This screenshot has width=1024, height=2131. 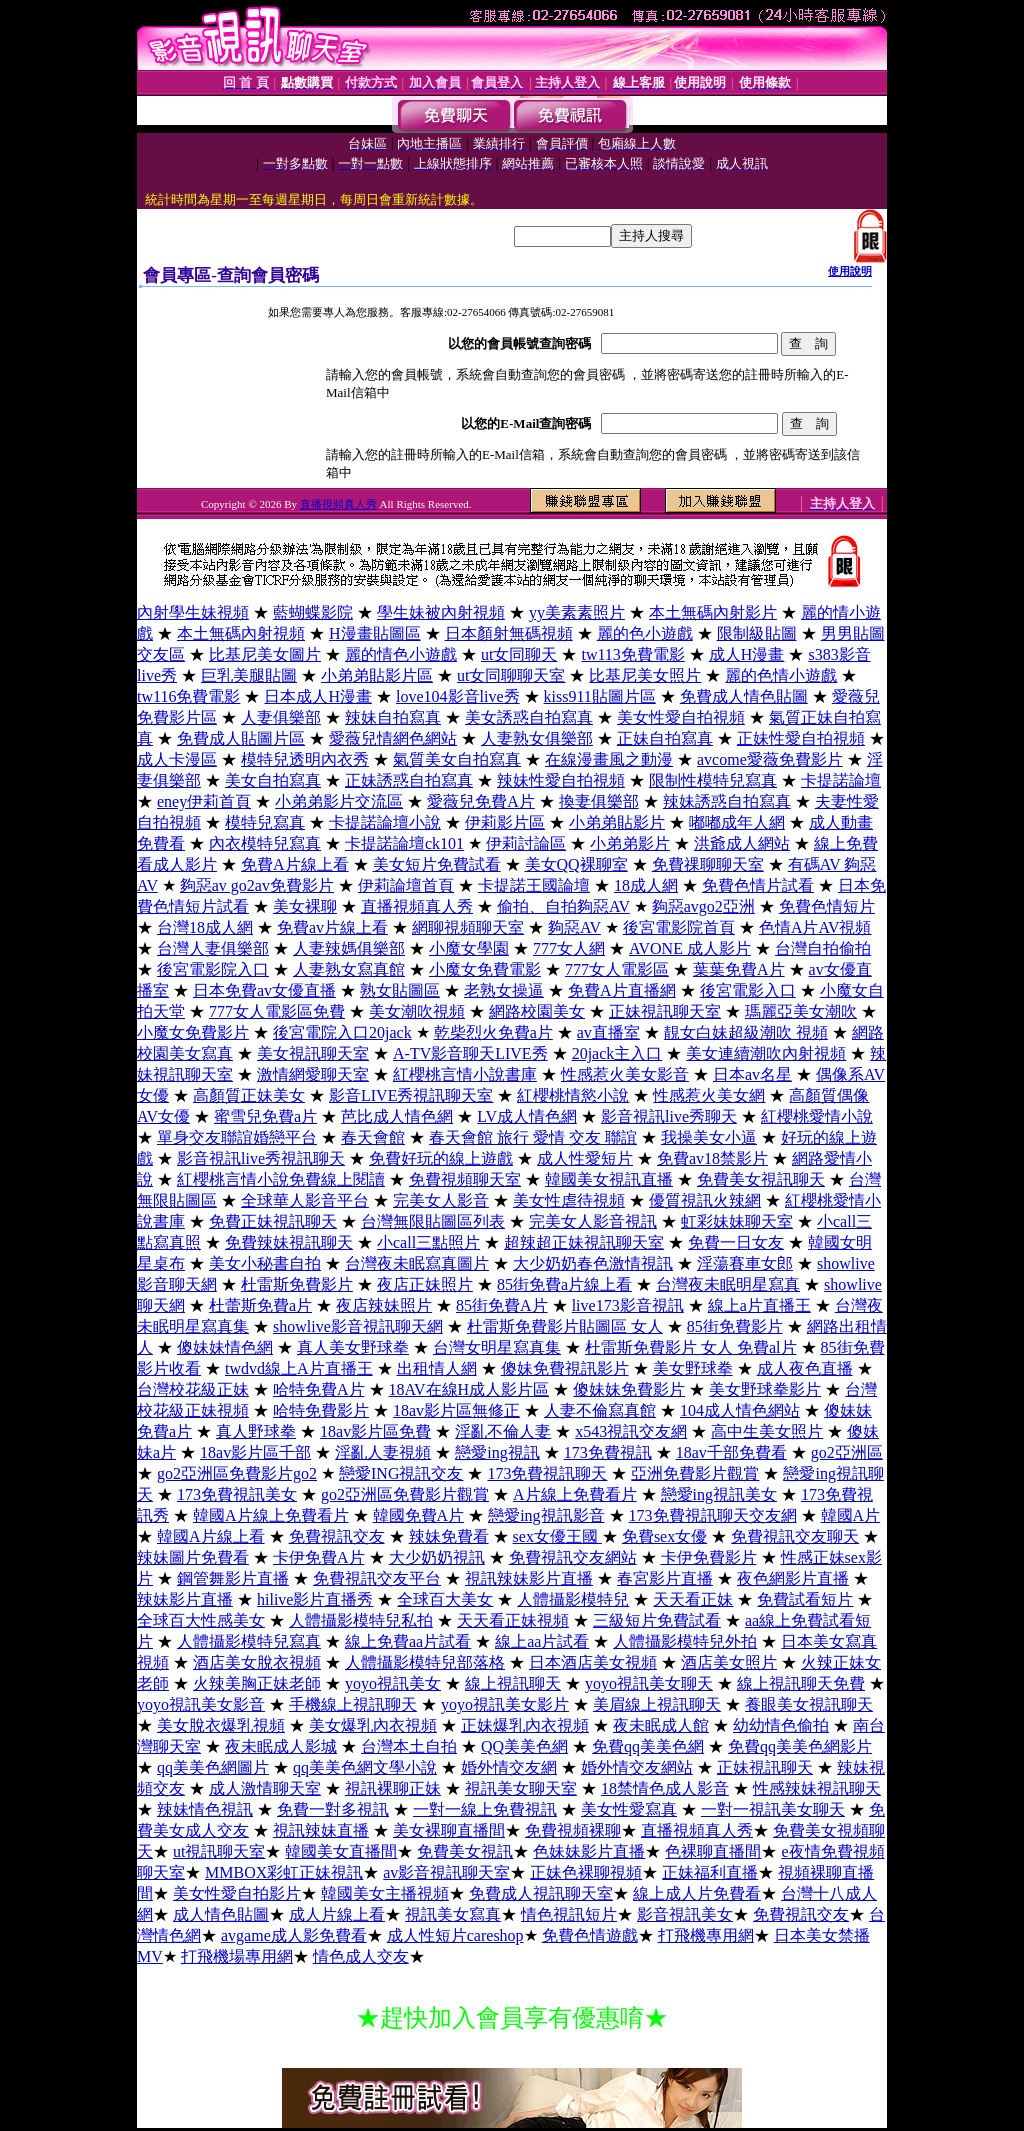 I want to click on 內衣模特兒寫真, so click(x=265, y=843).